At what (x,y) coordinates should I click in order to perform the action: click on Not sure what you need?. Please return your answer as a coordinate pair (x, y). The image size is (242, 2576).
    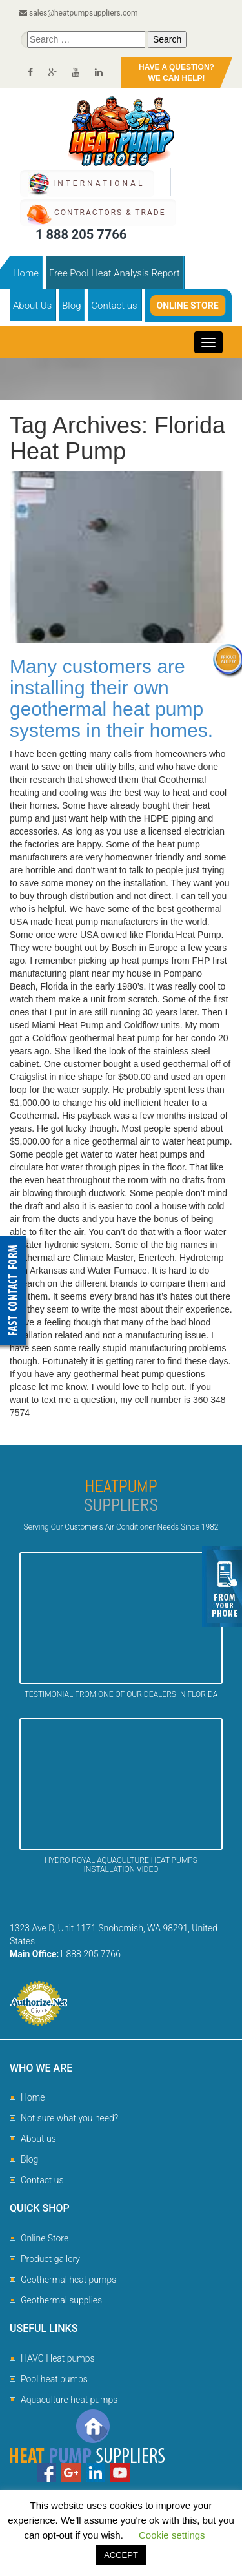
    Looking at the image, I should click on (69, 2118).